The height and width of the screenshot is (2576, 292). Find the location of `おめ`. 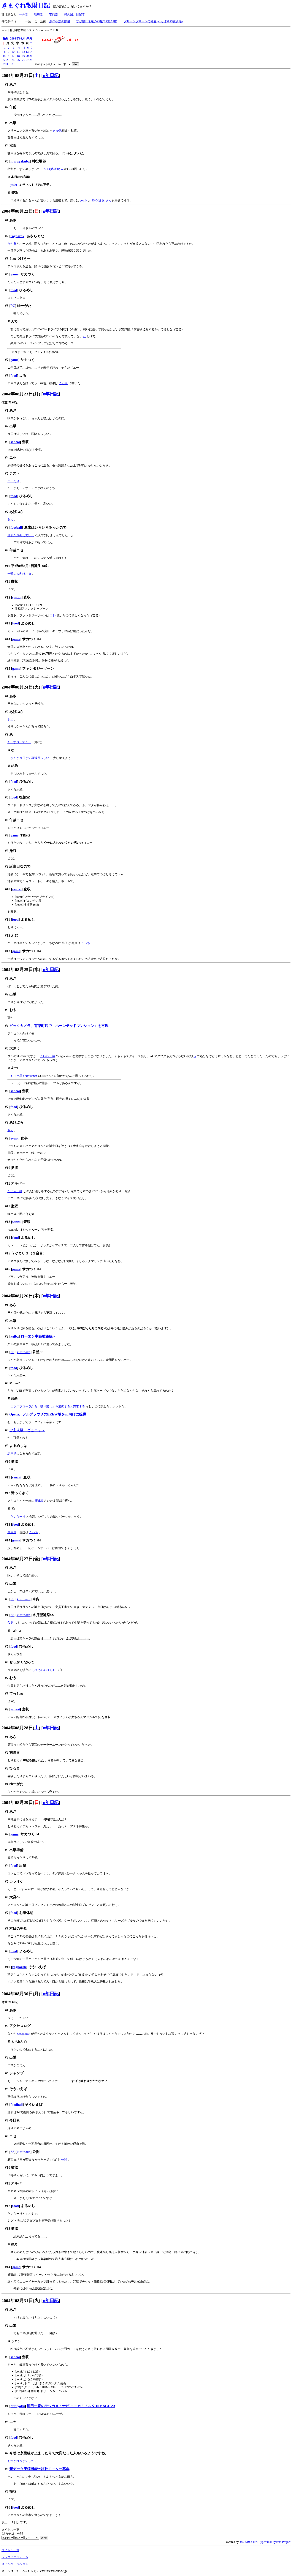

おめ is located at coordinates (10, 519).